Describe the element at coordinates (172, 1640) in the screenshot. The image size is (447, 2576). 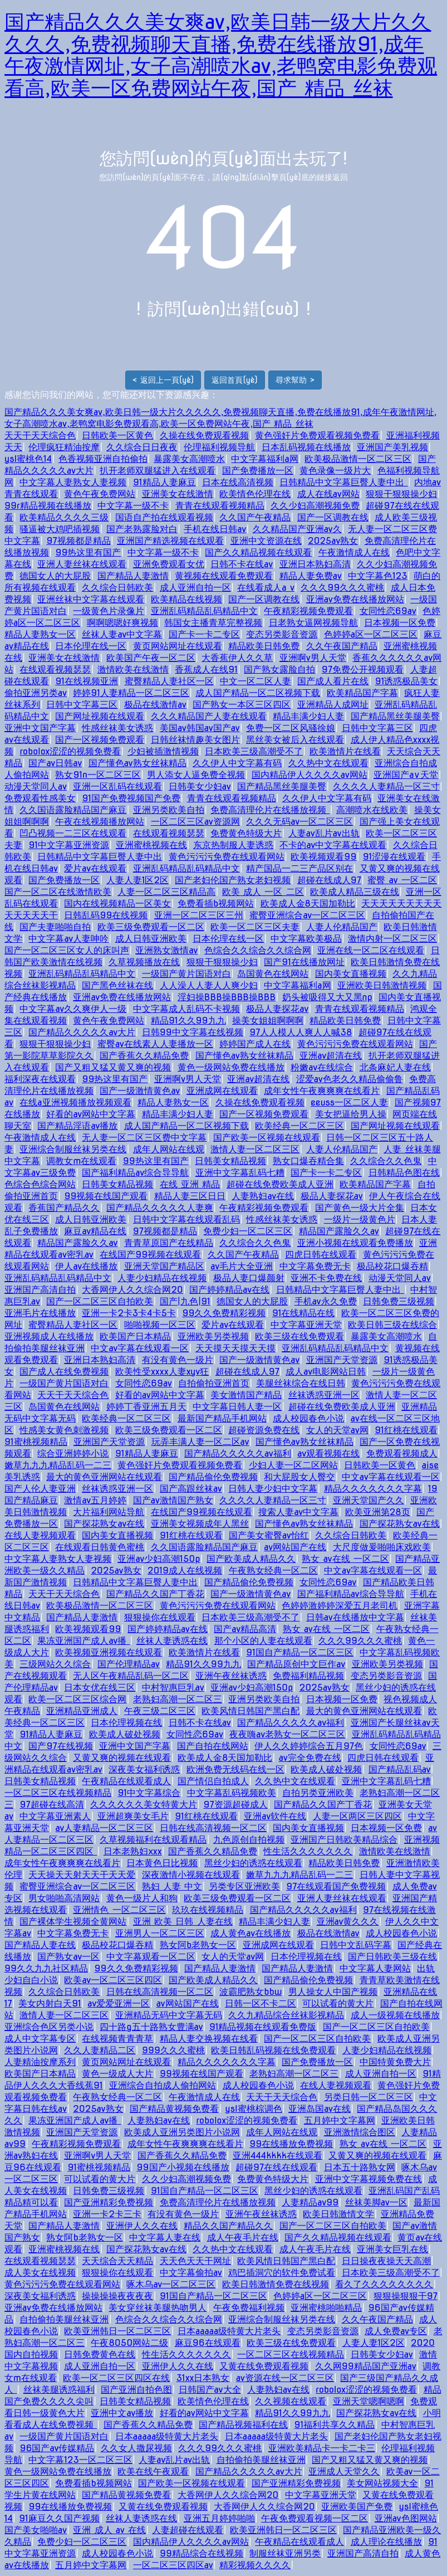
I see `丝袜人妻诱惑在线` at that location.